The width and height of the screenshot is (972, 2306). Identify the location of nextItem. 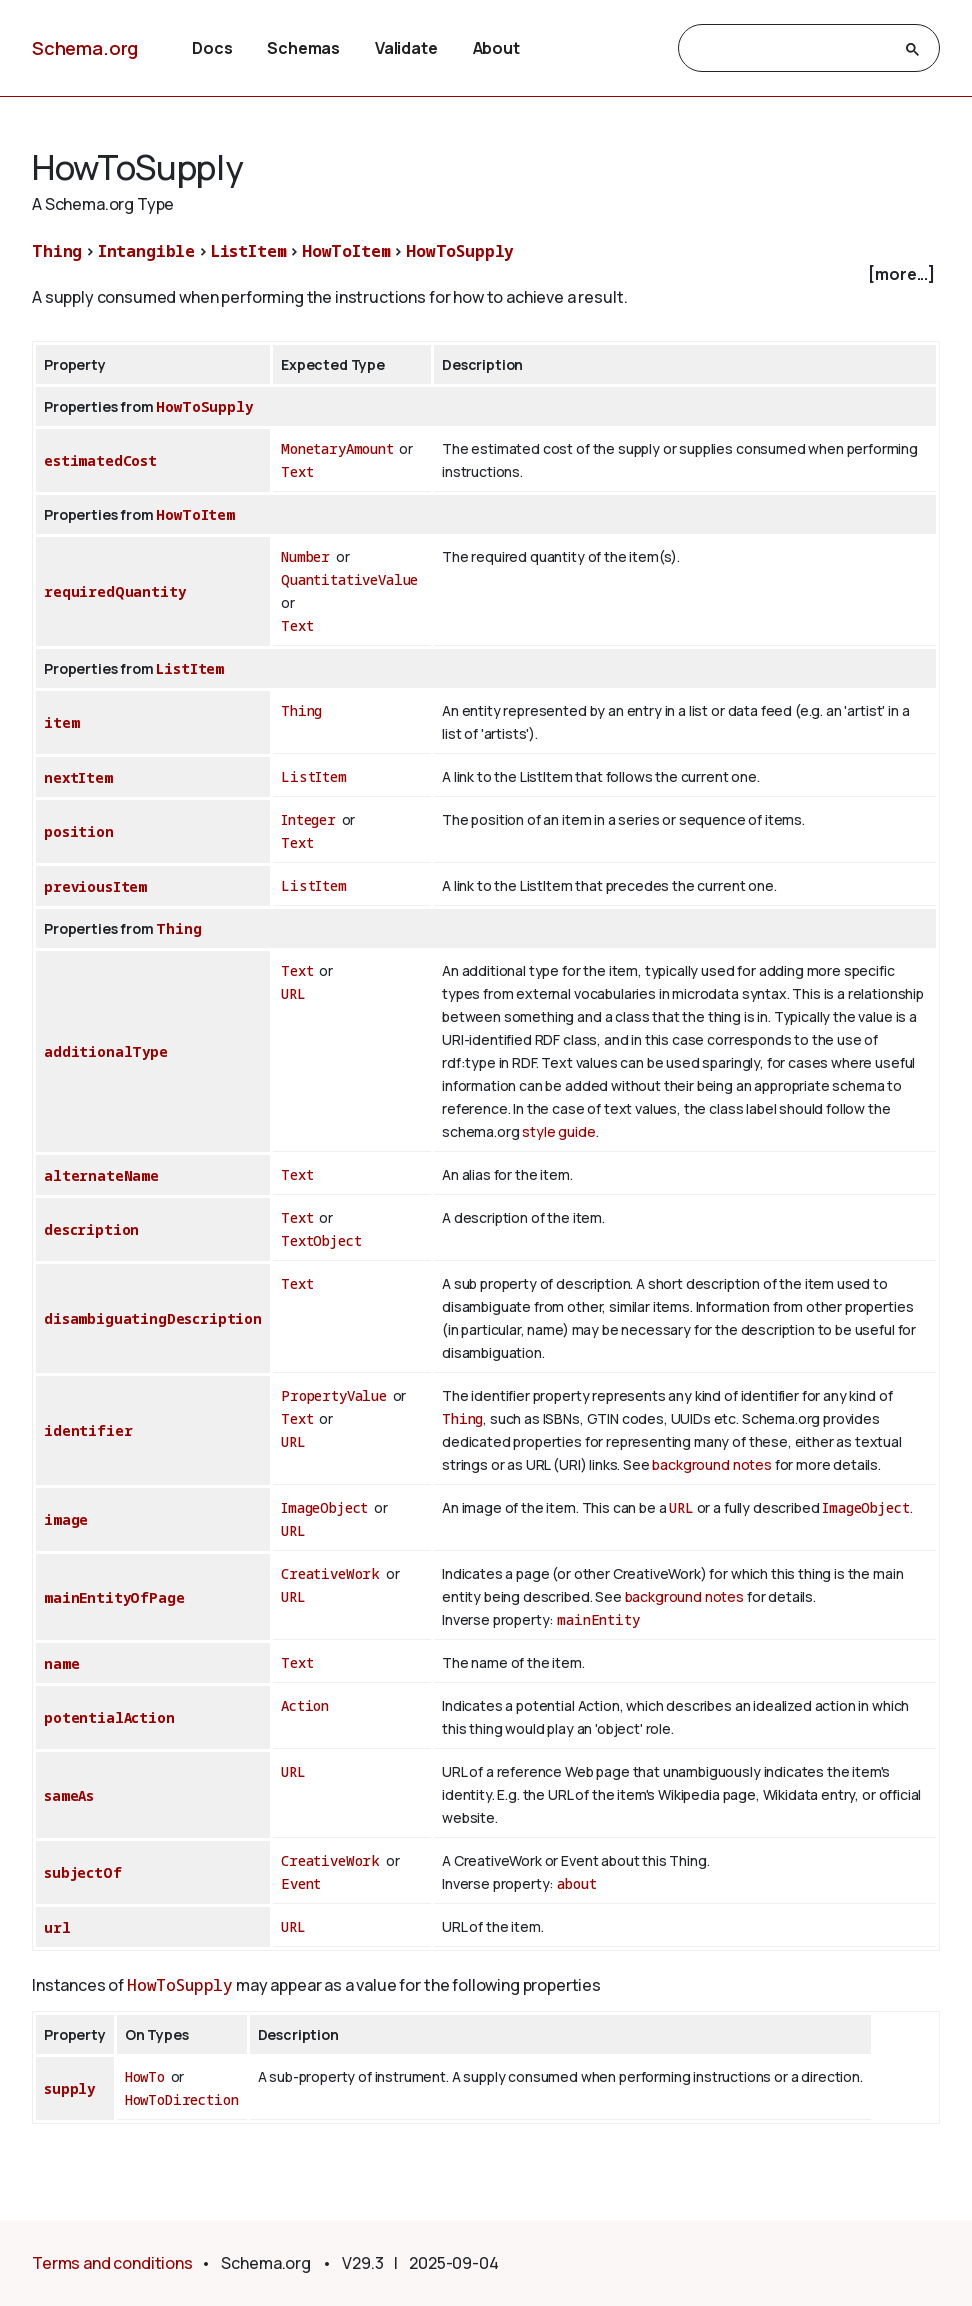
(78, 777).